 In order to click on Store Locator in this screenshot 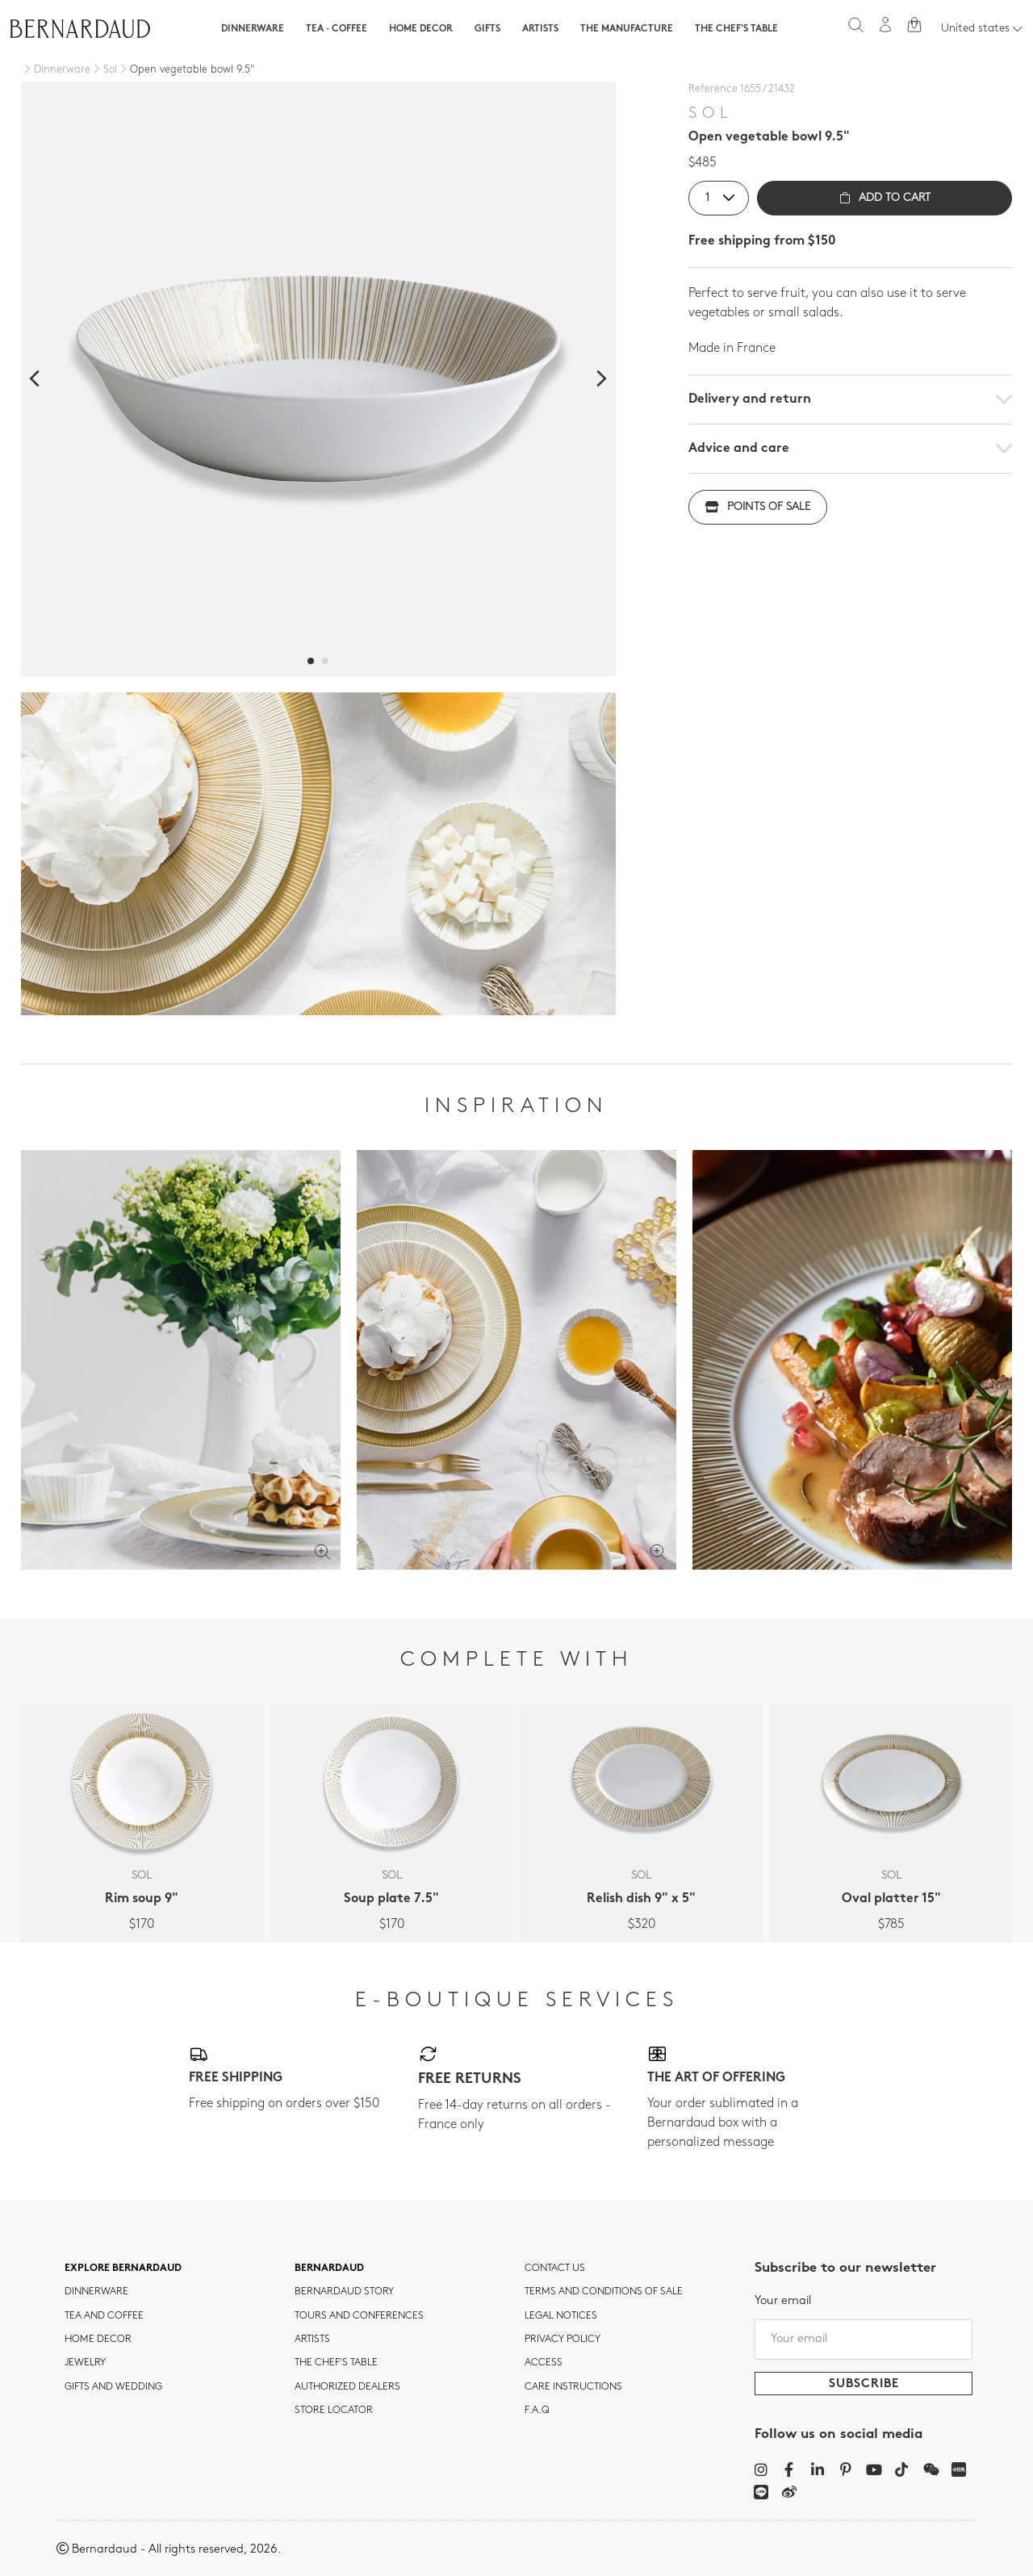, I will do `click(334, 2410)`.